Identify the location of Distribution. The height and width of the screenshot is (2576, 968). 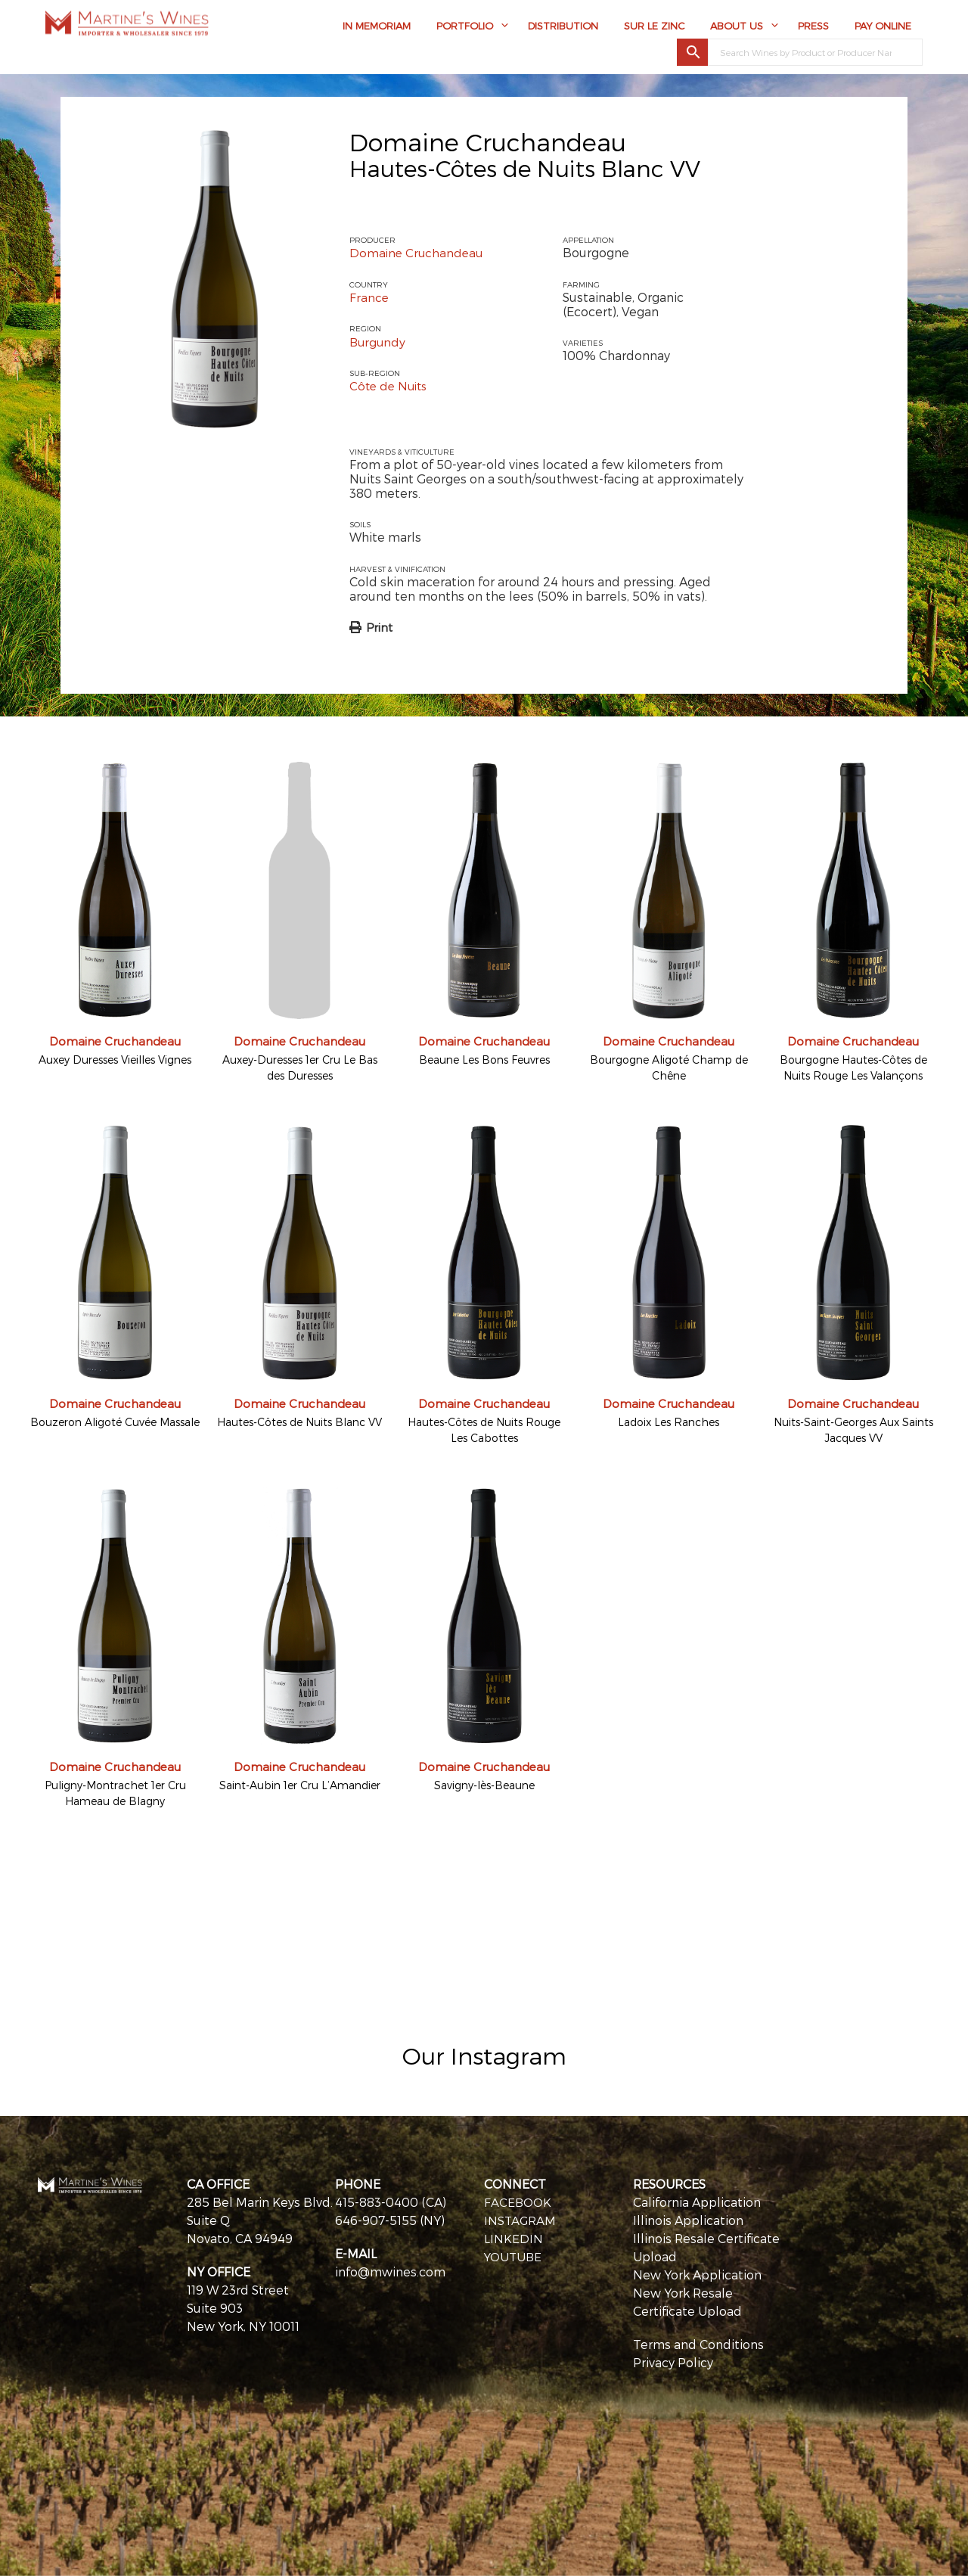
(563, 28).